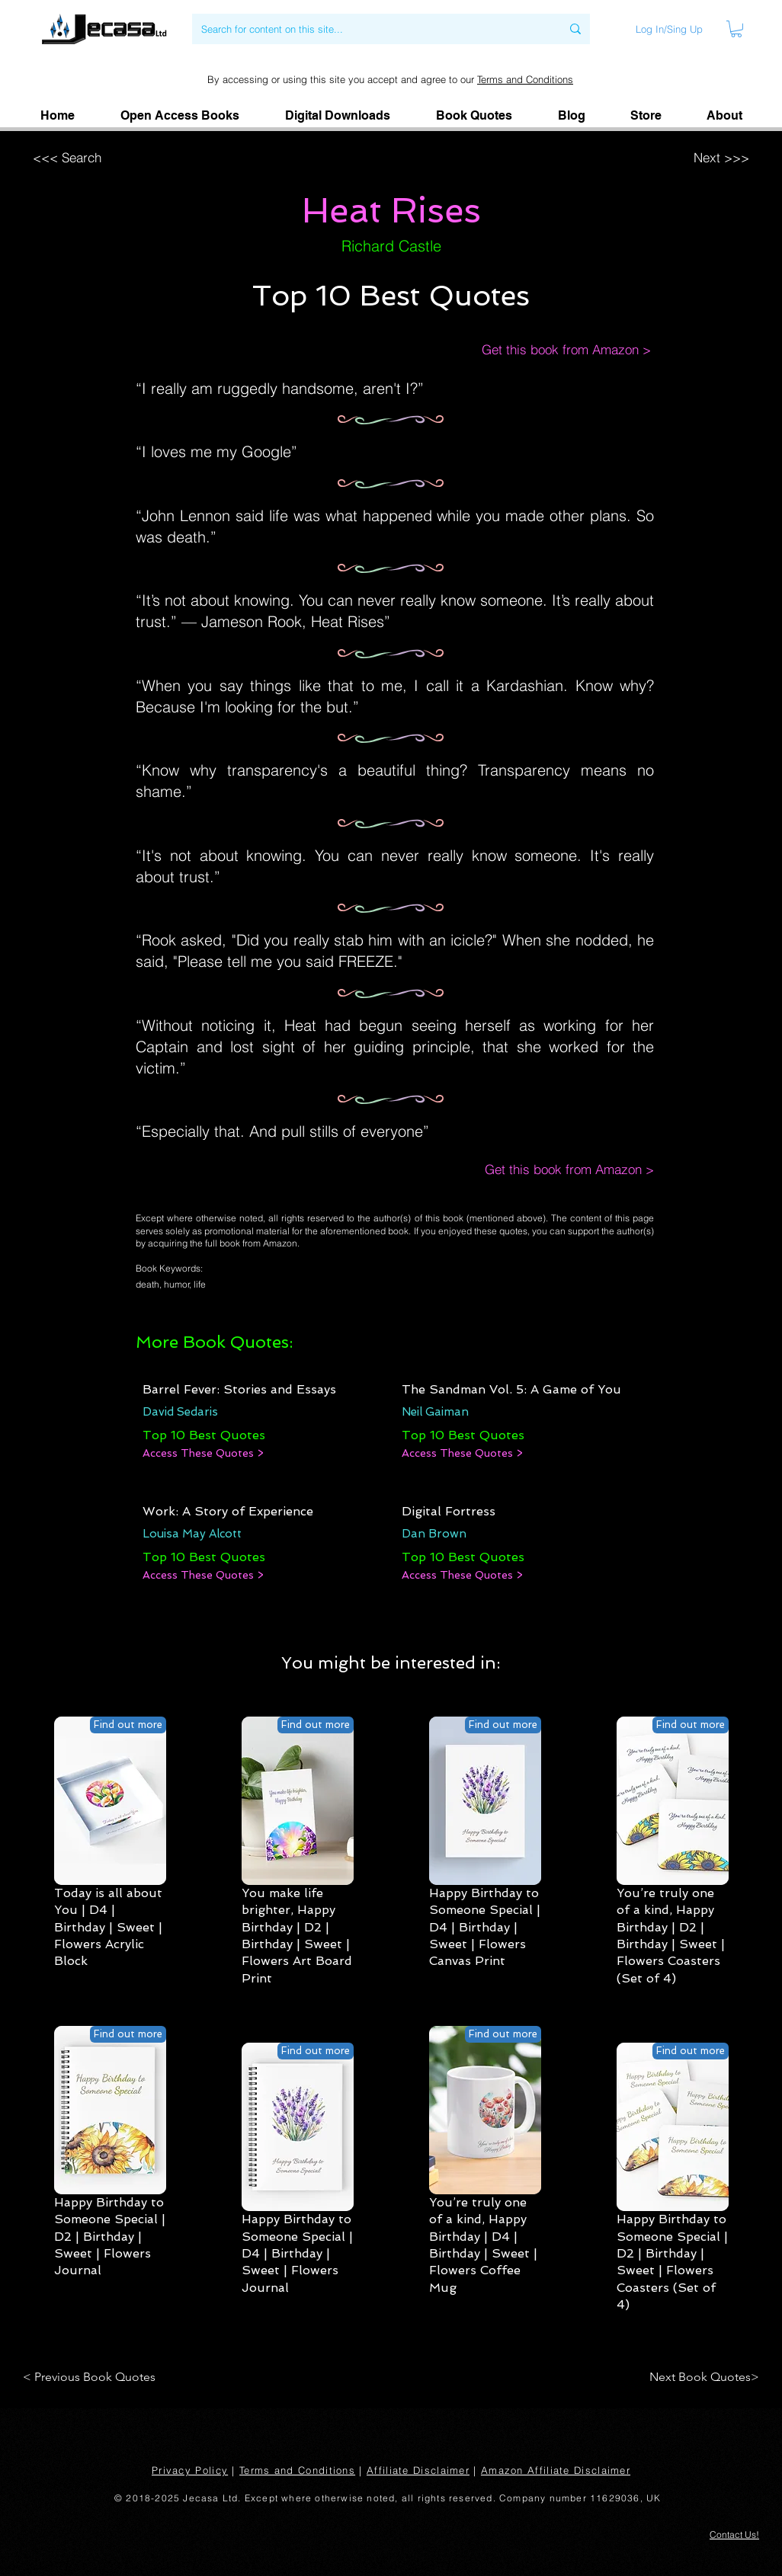 This screenshot has height=2576, width=782. I want to click on [Access These Quotes >], so click(203, 1453).